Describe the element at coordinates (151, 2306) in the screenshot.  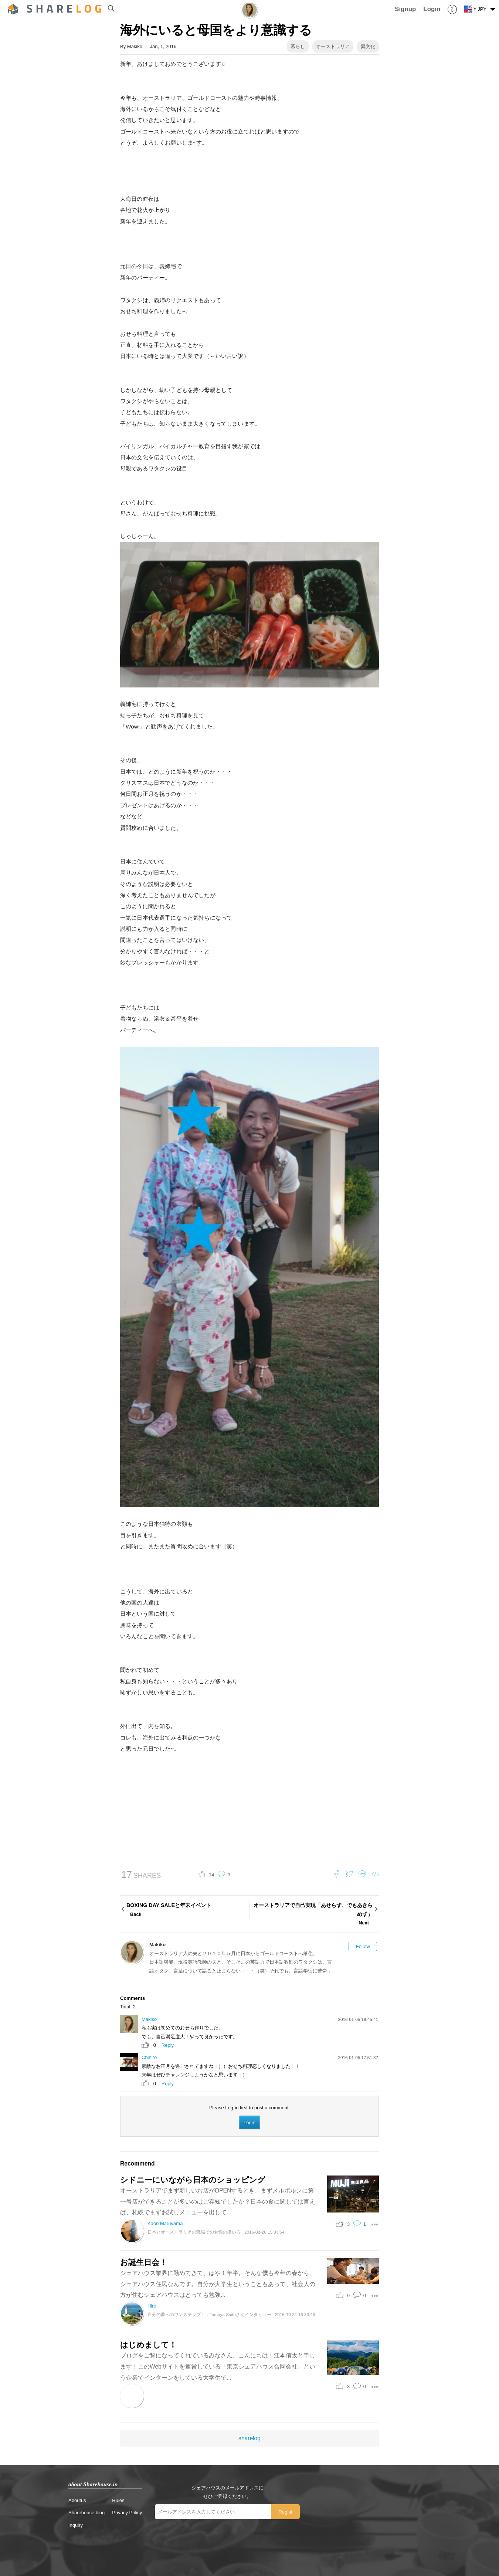
I see `Hiro` at that location.